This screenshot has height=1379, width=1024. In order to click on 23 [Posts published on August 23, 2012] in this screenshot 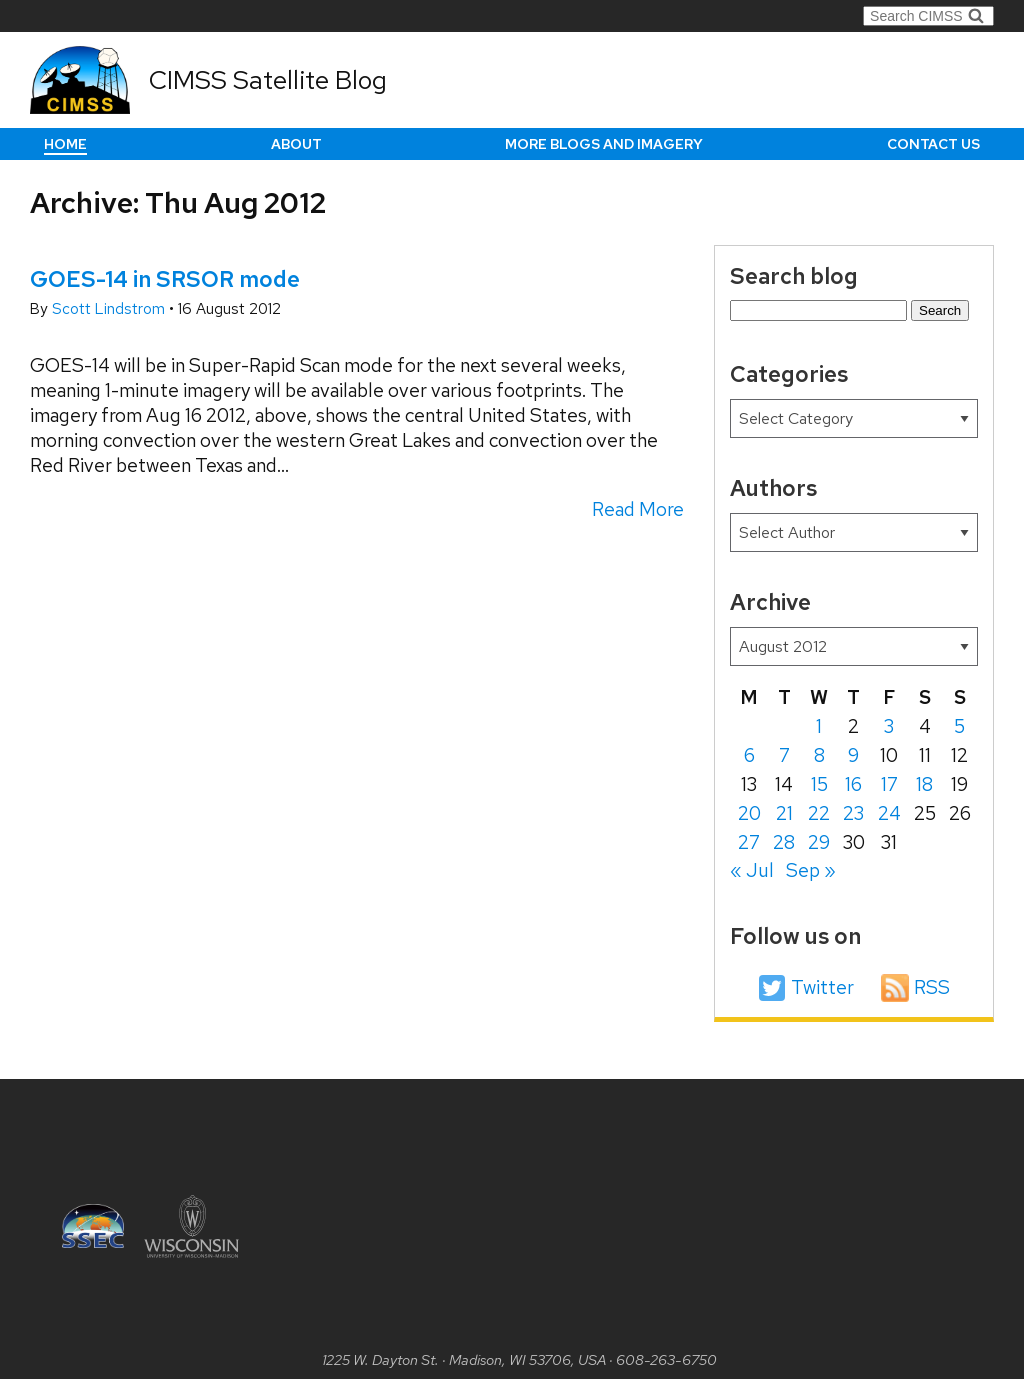, I will do `click(853, 813)`.